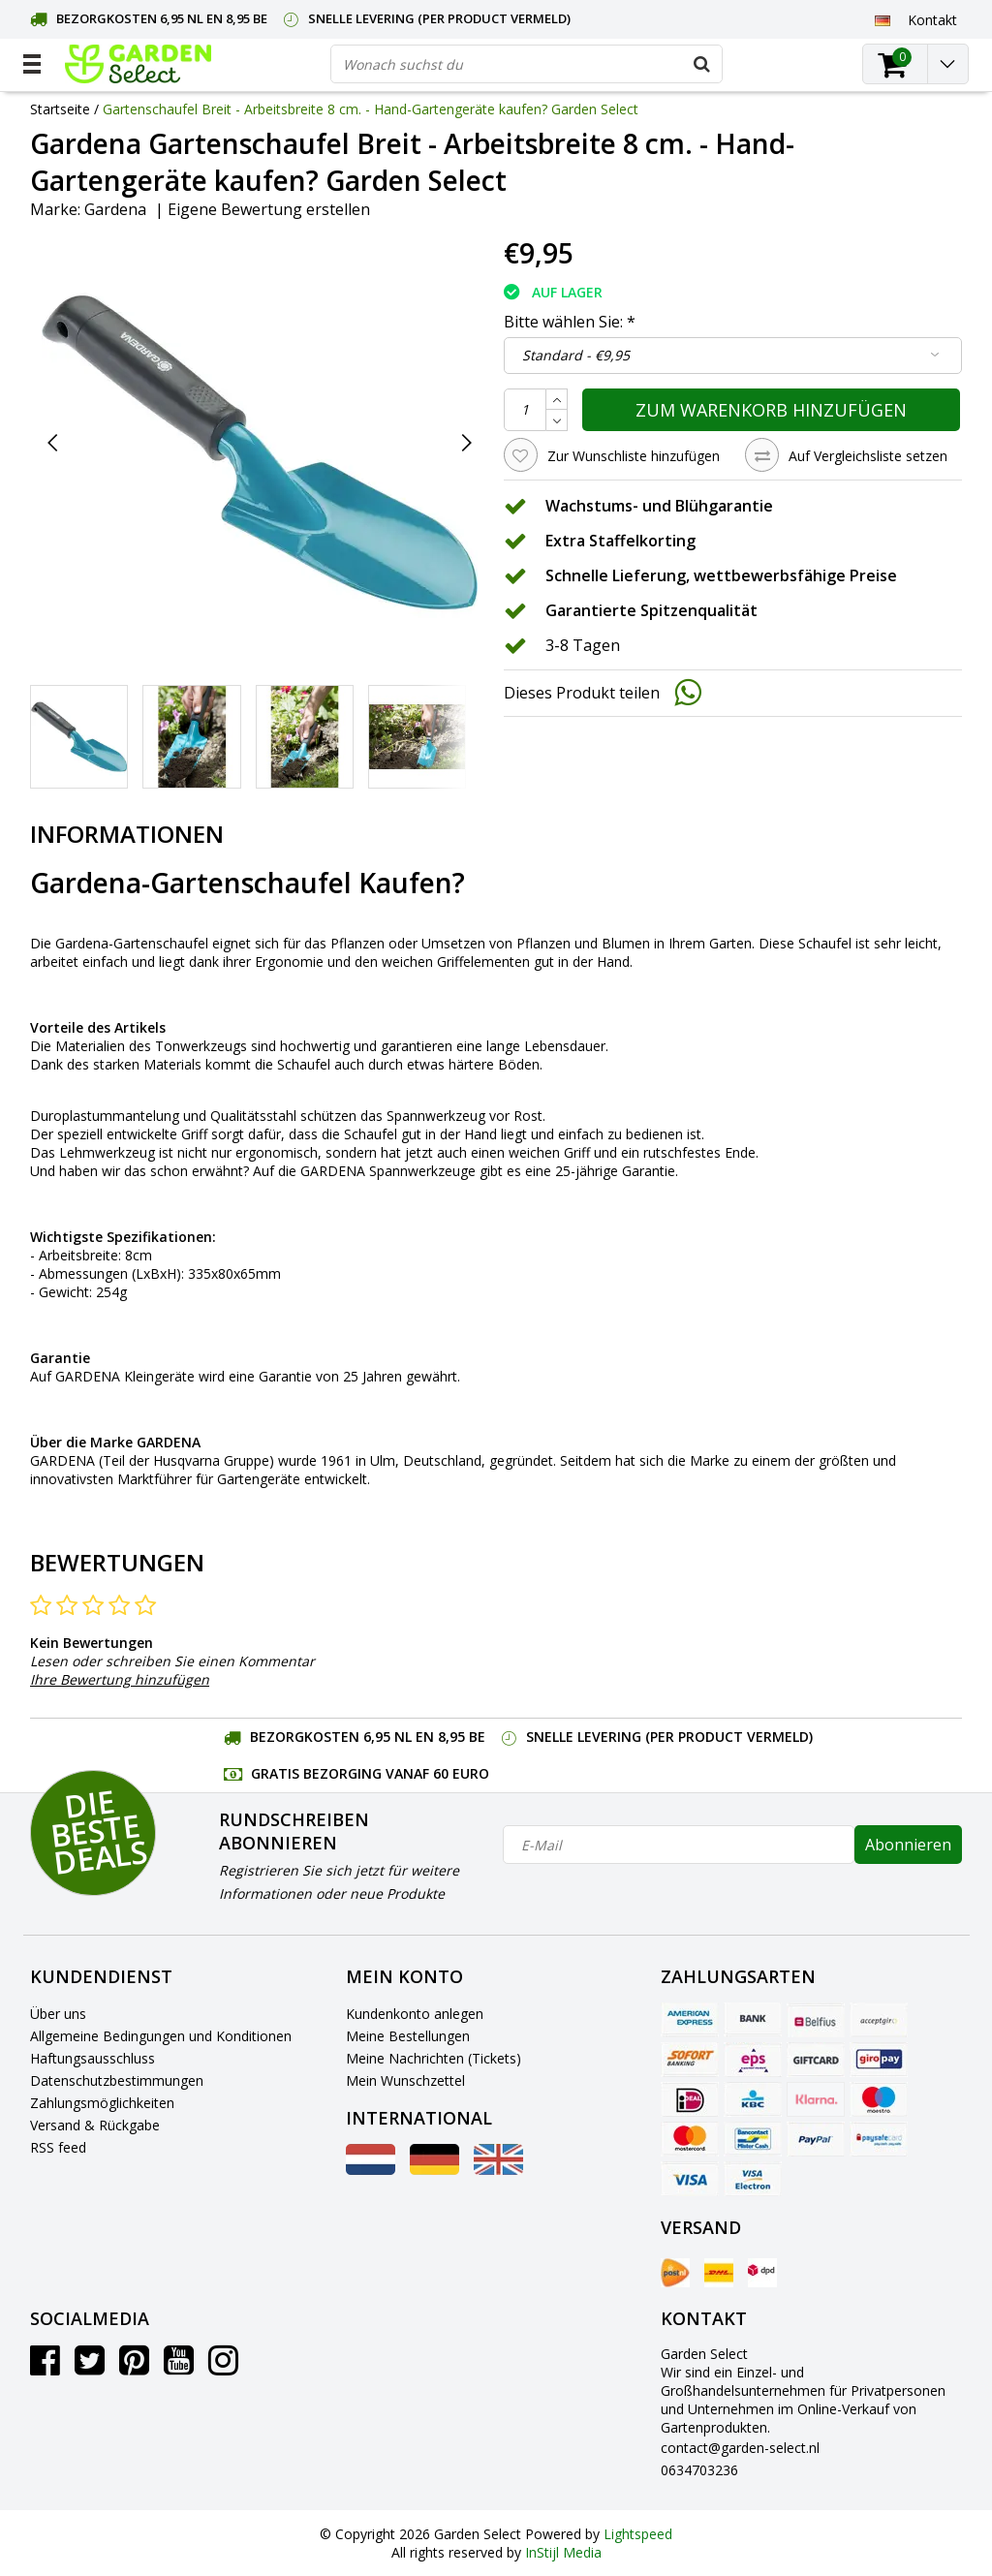  I want to click on Kundenkonto anlegen, so click(414, 2013).